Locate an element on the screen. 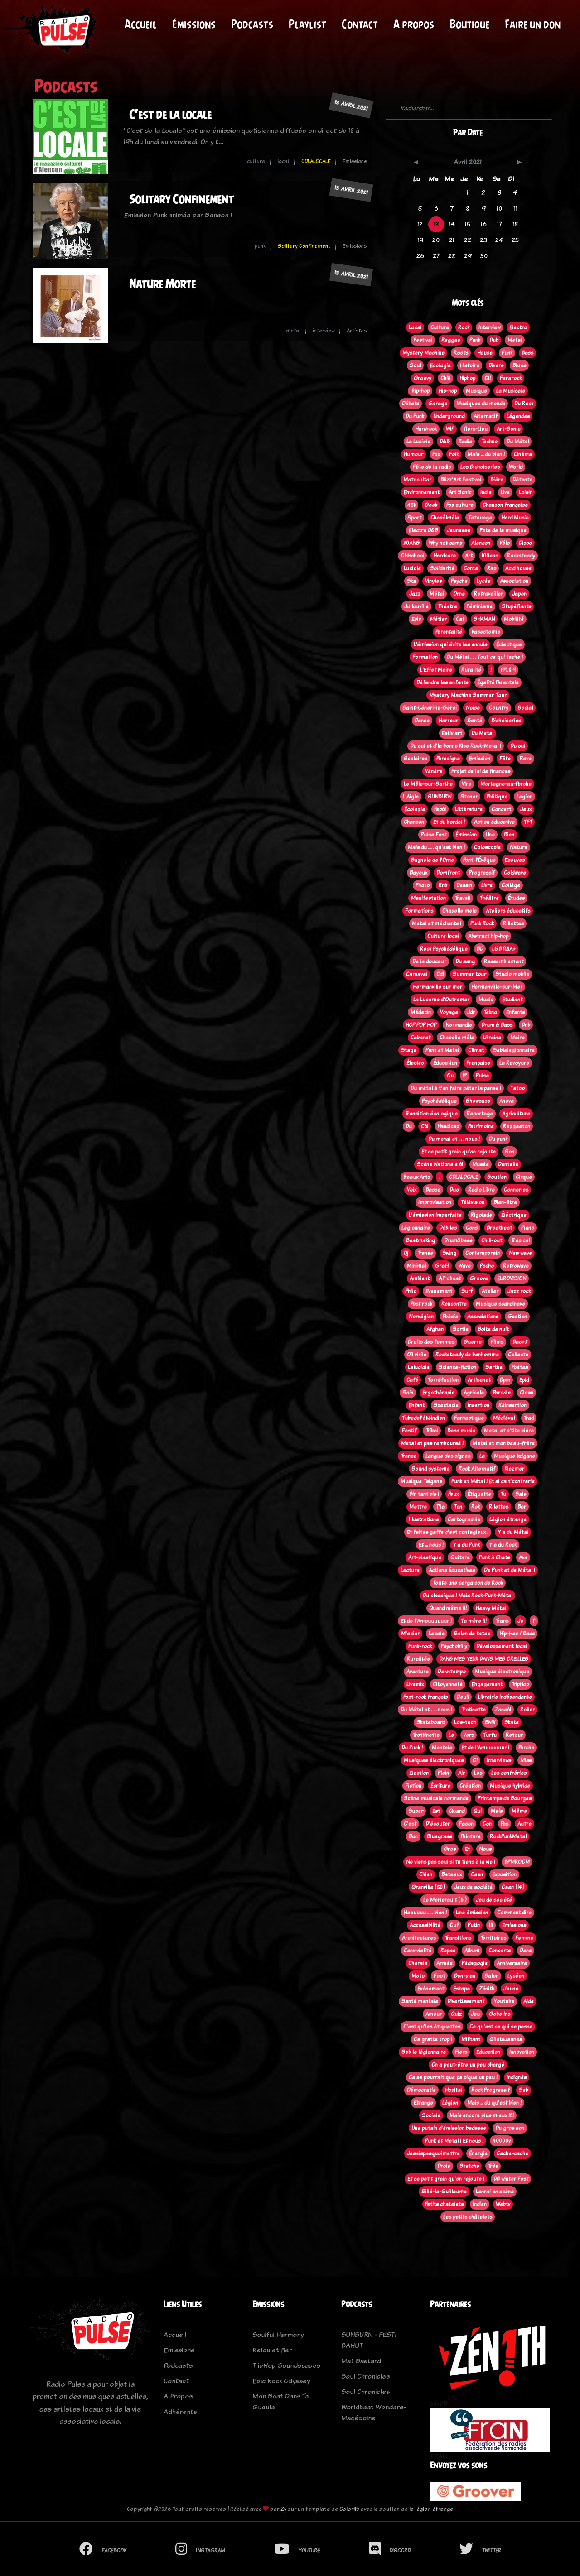 The height and width of the screenshot is (2576, 580). Stage is located at coordinates (408, 1050).